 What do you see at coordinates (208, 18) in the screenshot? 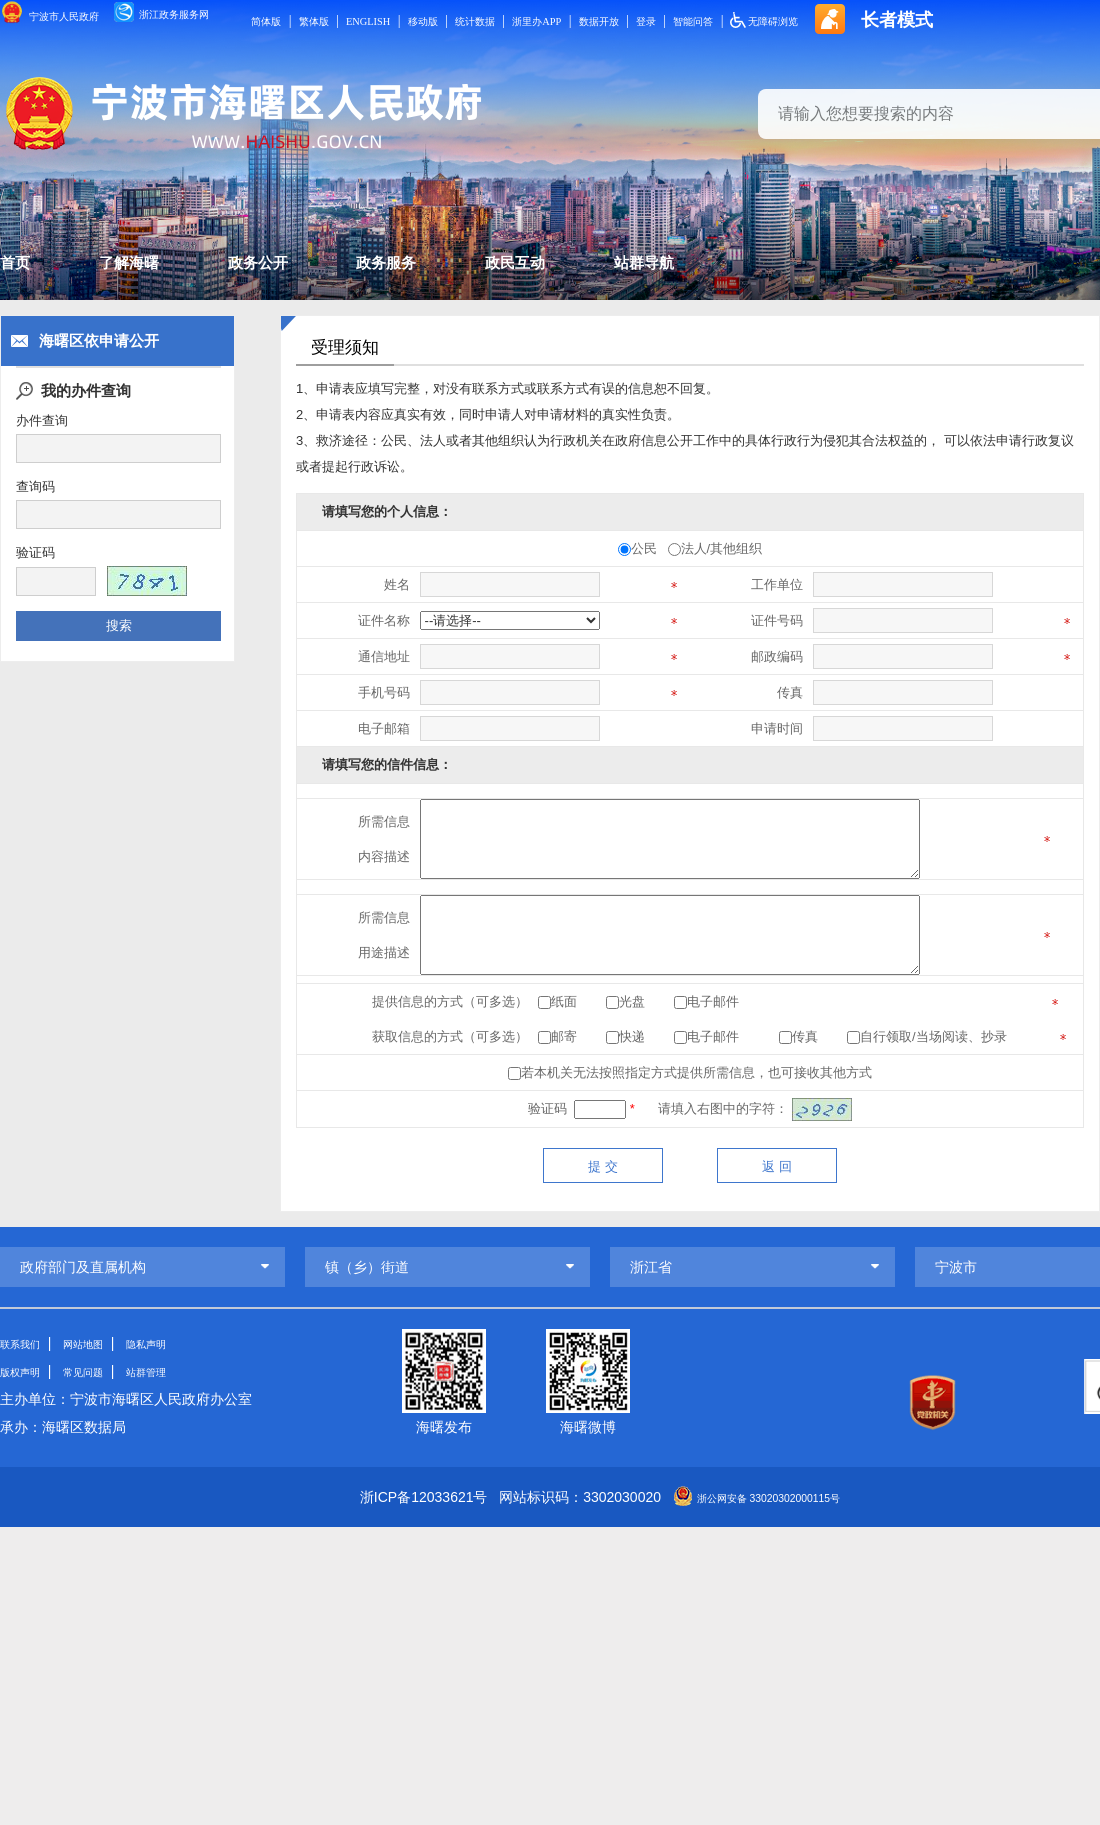
I see `浙江政务服务网` at bounding box center [208, 18].